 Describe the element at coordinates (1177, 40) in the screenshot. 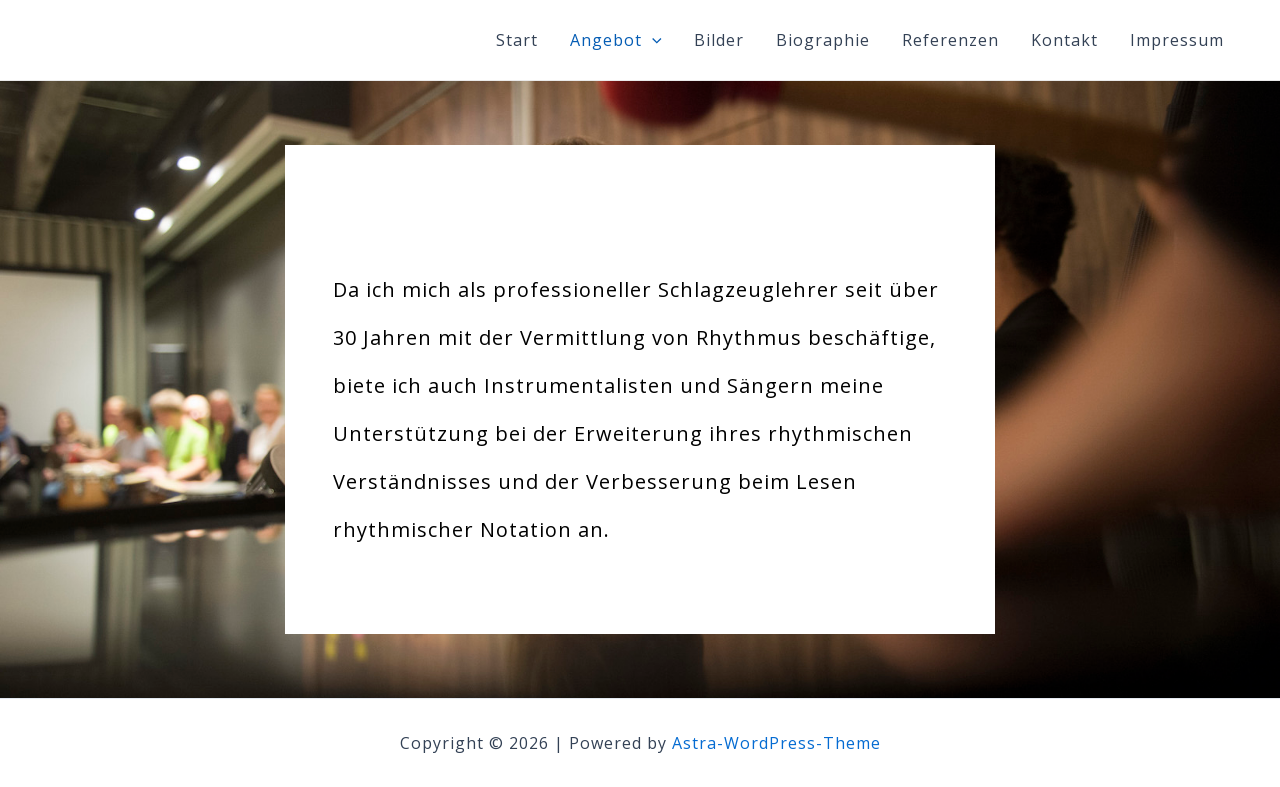

I see `Impressum` at that location.